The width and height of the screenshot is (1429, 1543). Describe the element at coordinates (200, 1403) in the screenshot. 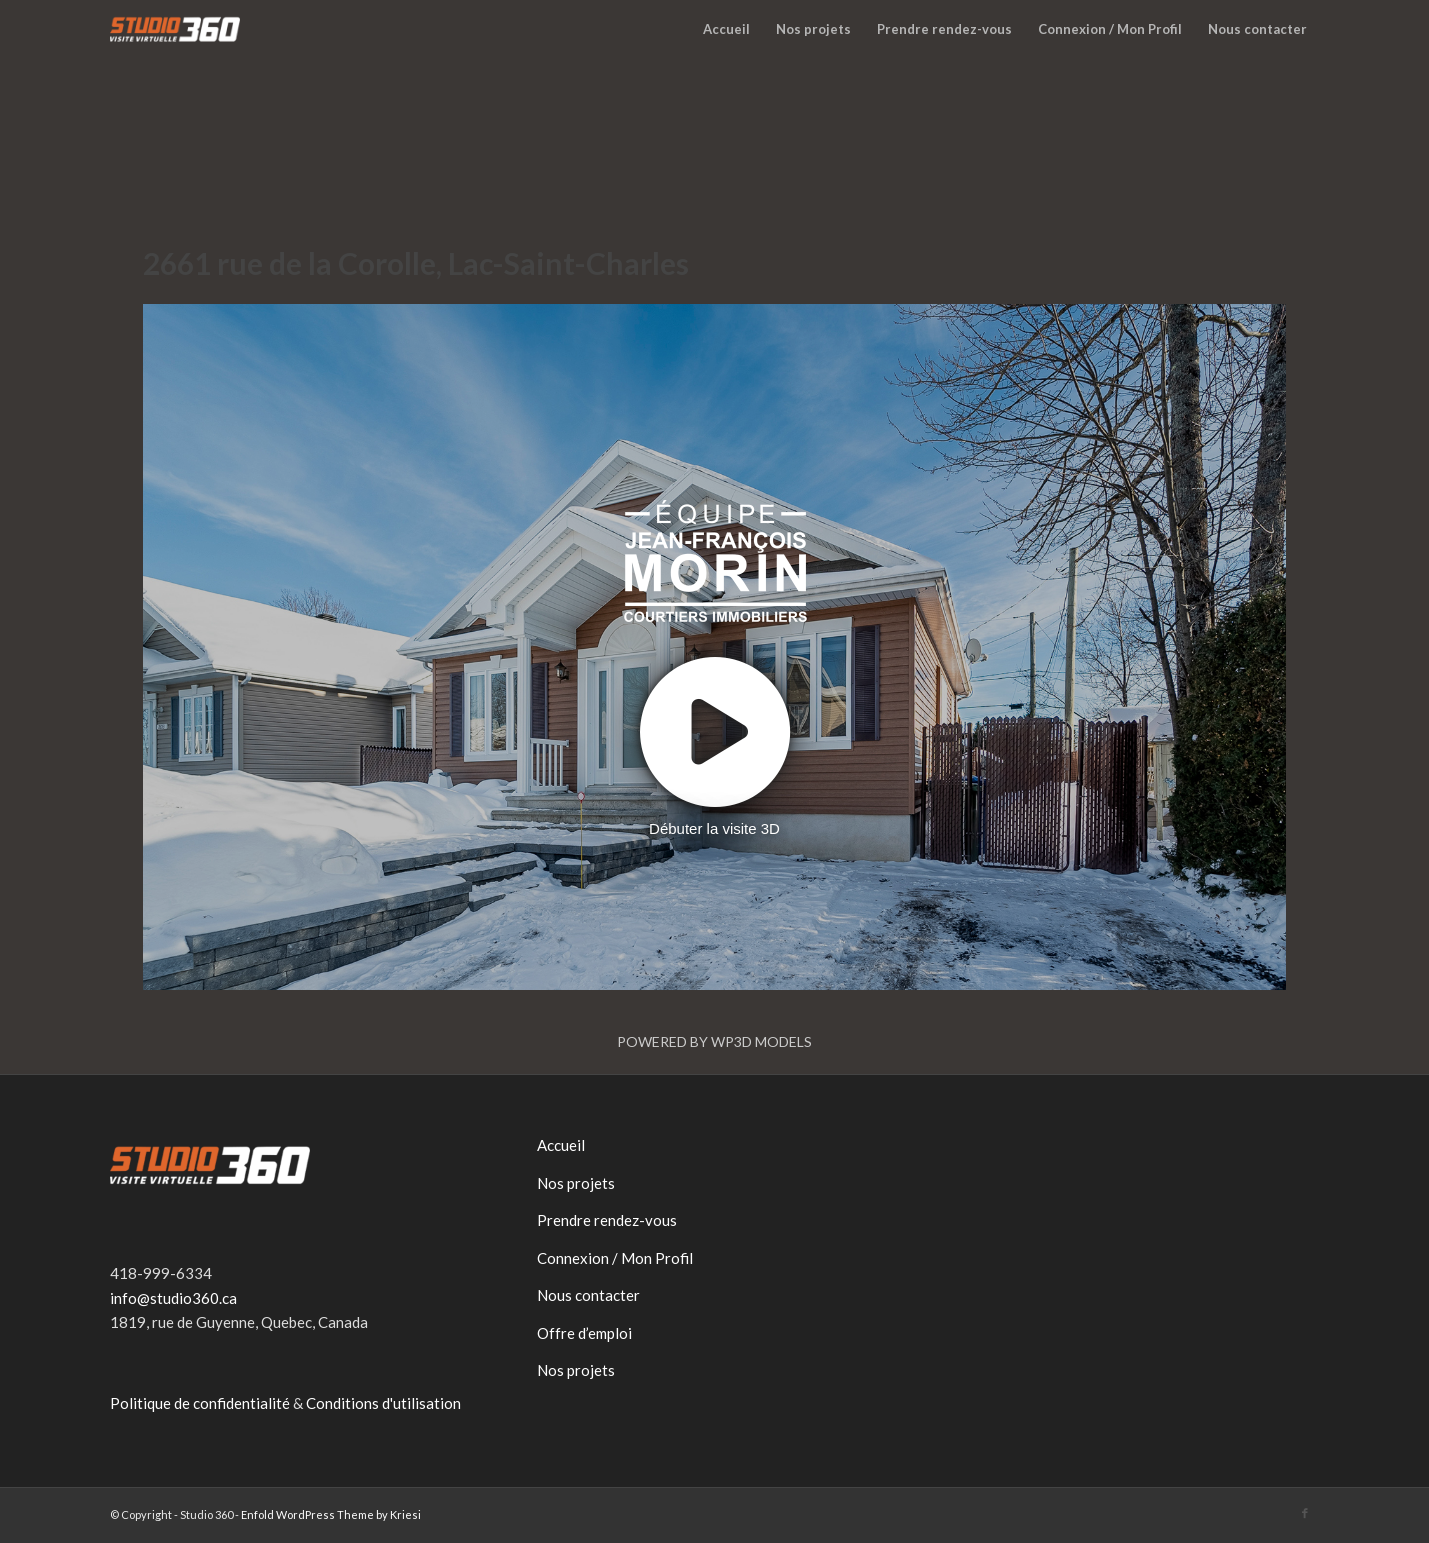

I see `Politique de confidentialité` at that location.